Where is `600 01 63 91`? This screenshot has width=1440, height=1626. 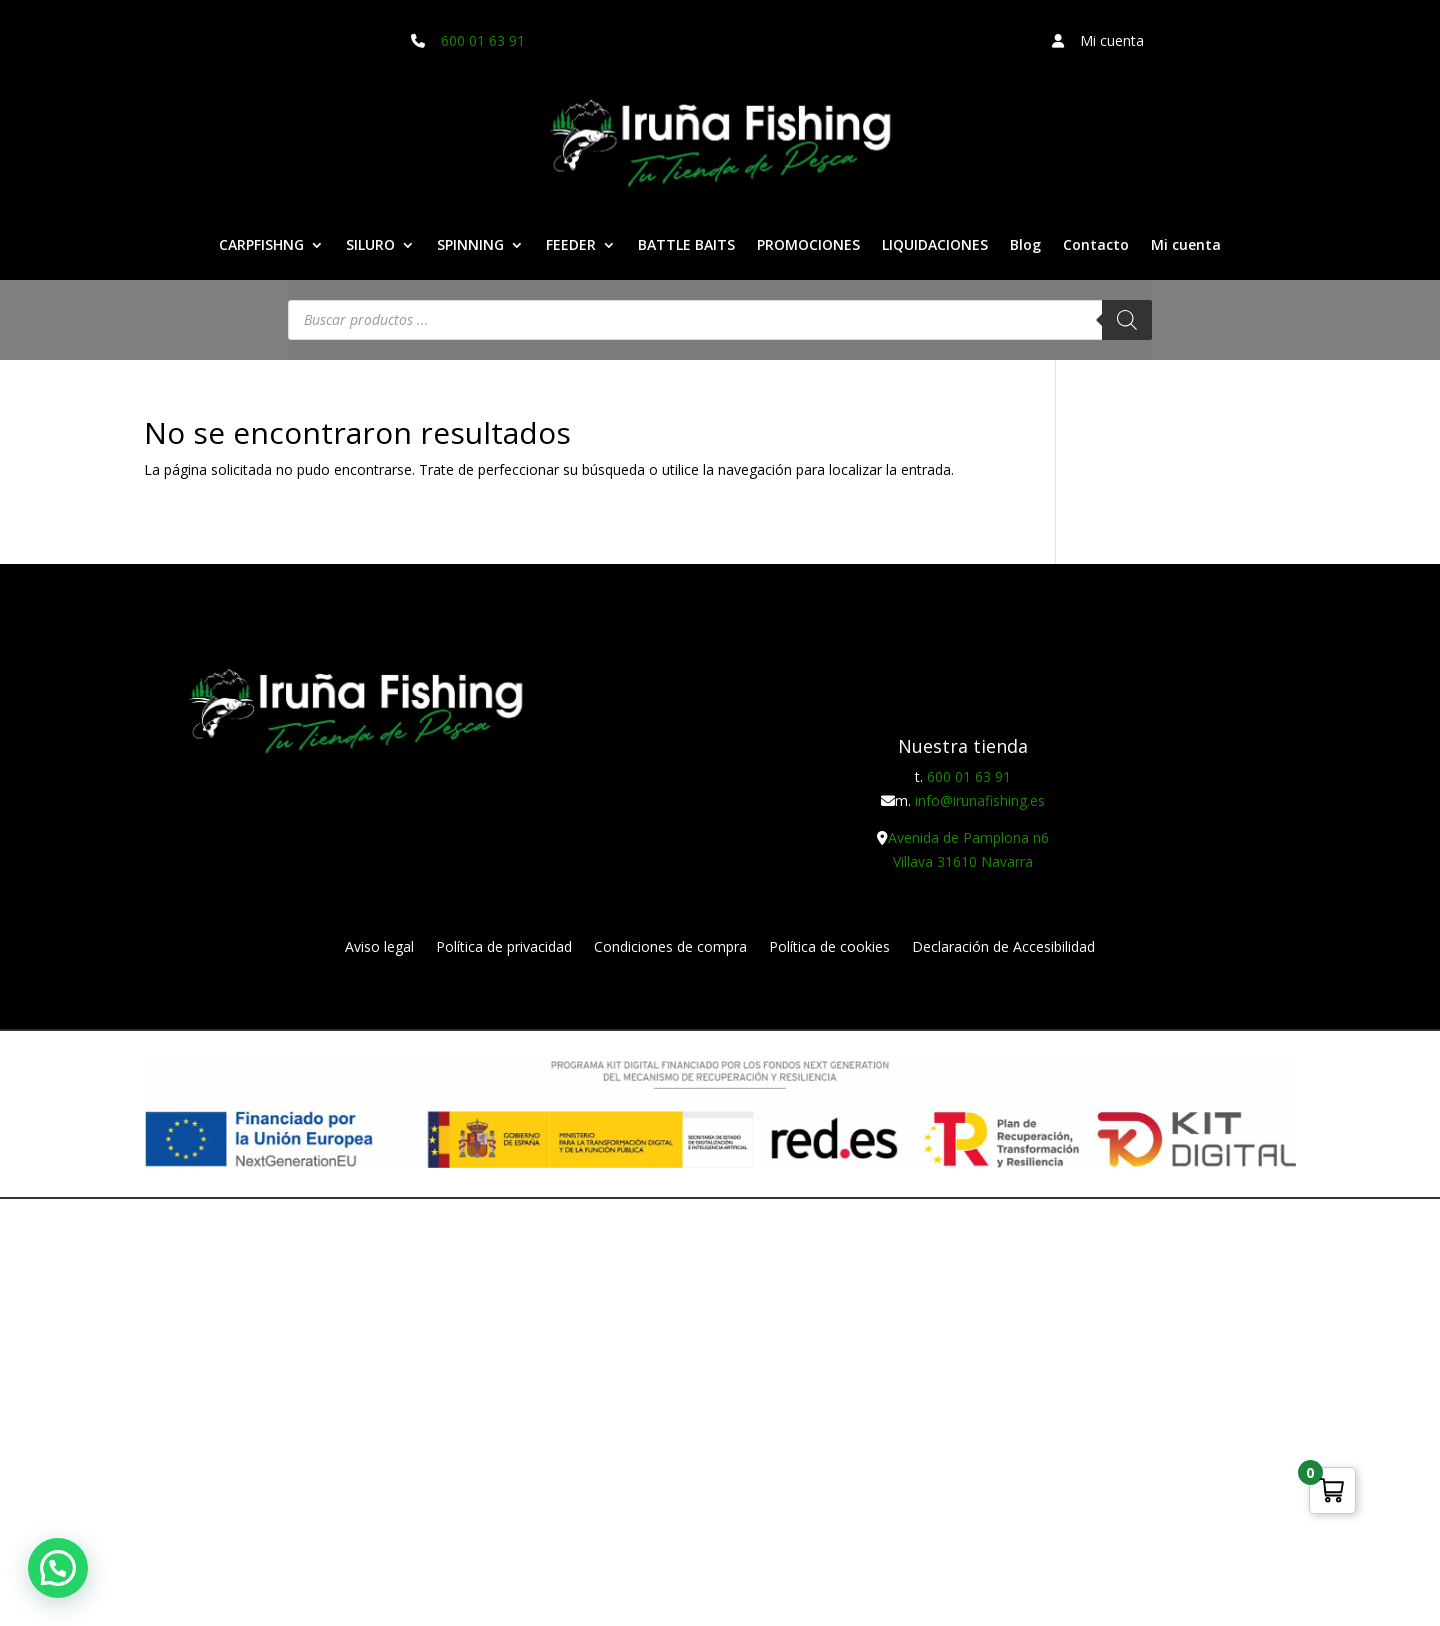
600 01 63 91 is located at coordinates (483, 40).